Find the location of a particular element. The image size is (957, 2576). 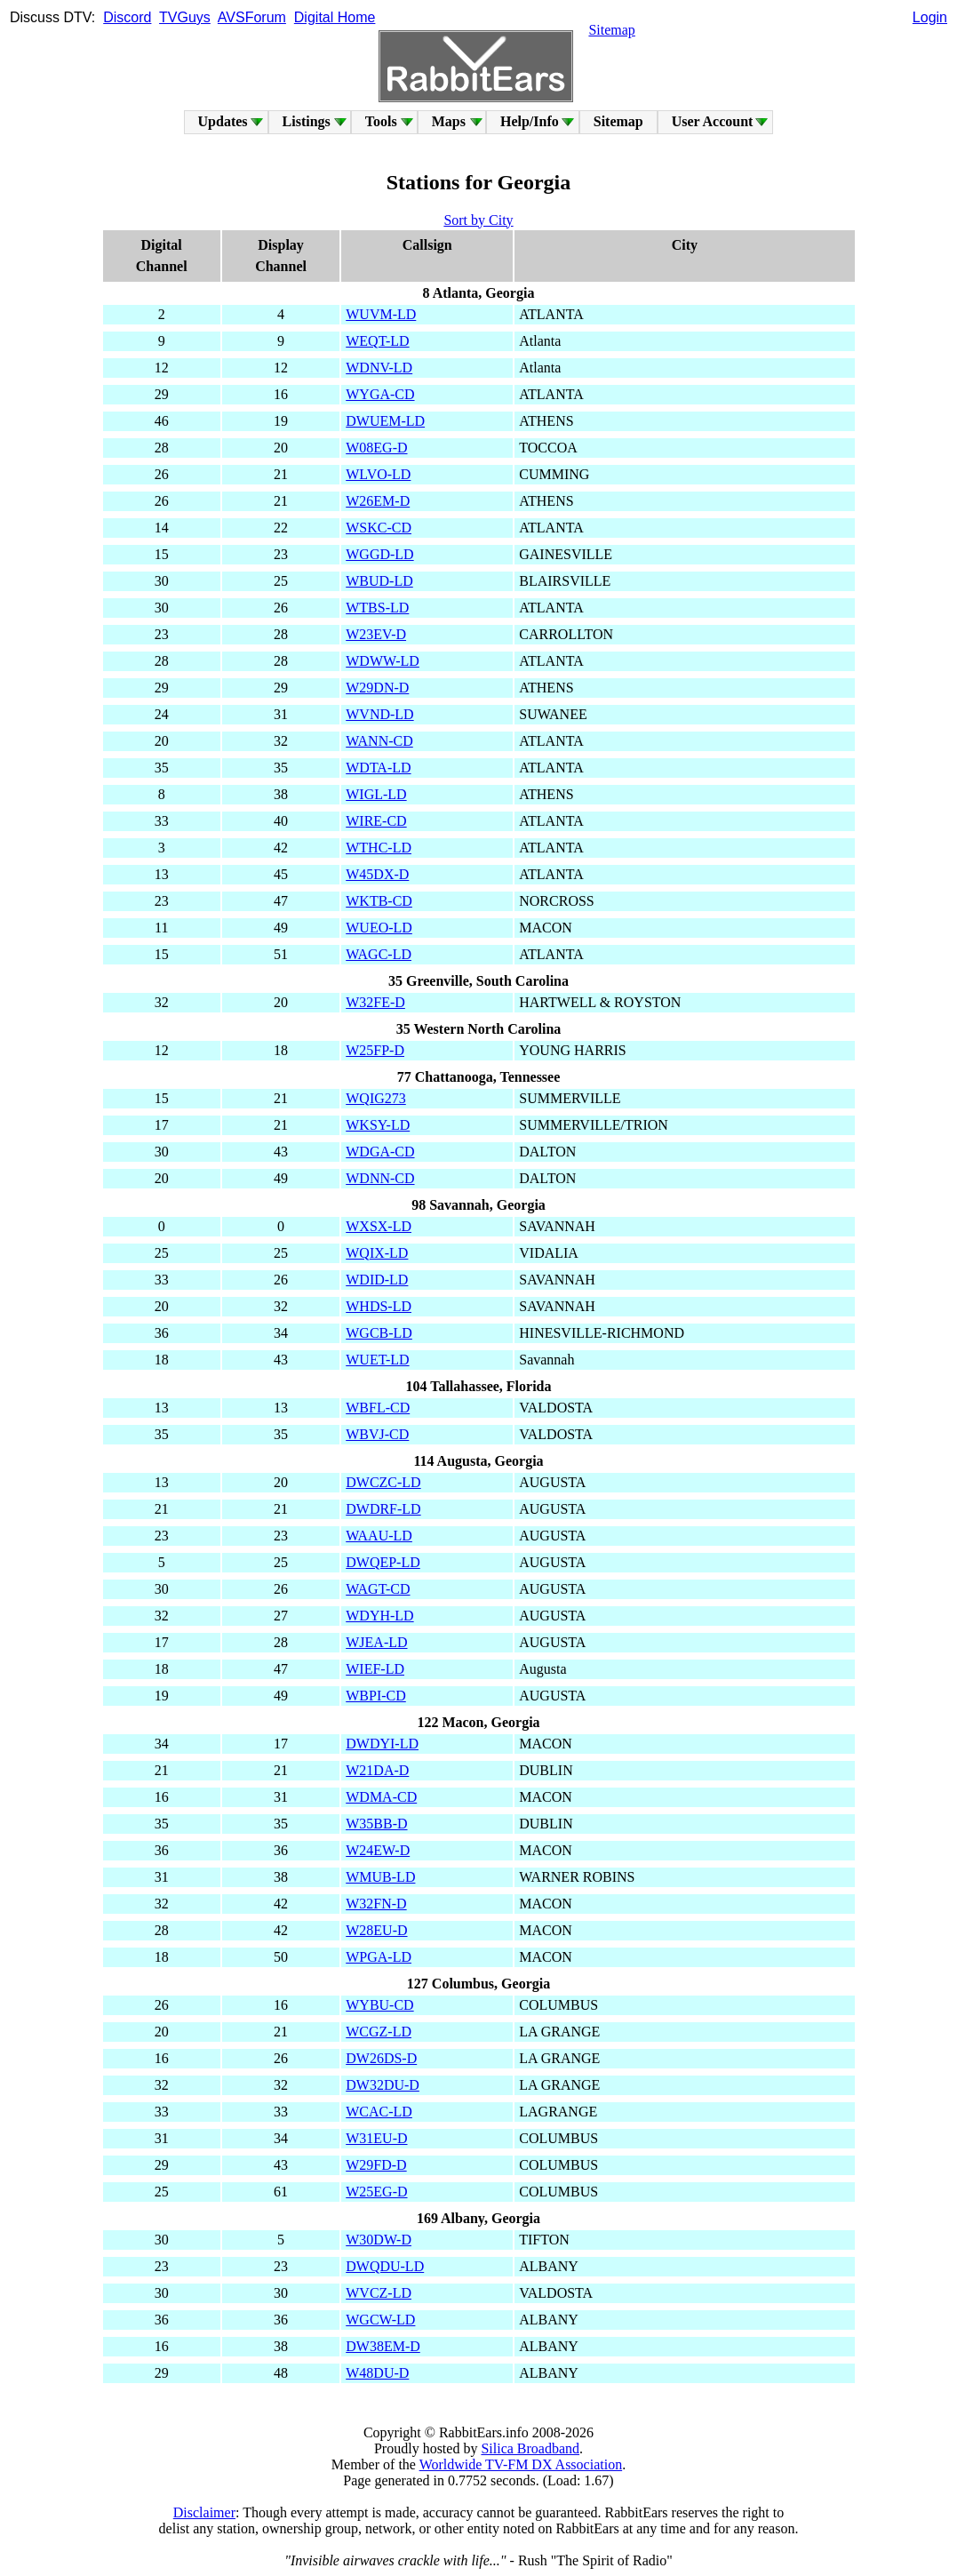

DWDYI-LD is located at coordinates (382, 1743).